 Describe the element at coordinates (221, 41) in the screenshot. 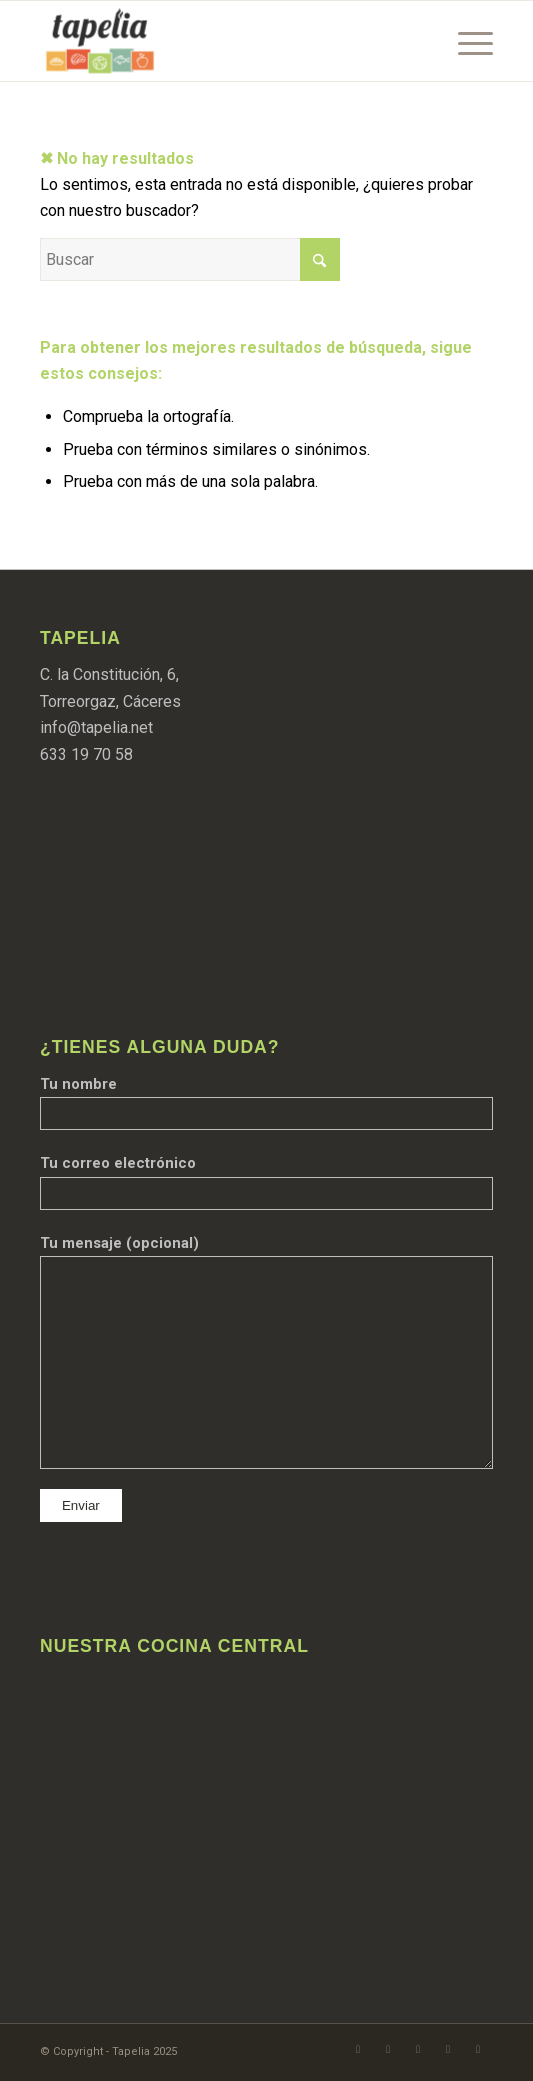

I see `[Logo aplanado@tapelia]` at that location.